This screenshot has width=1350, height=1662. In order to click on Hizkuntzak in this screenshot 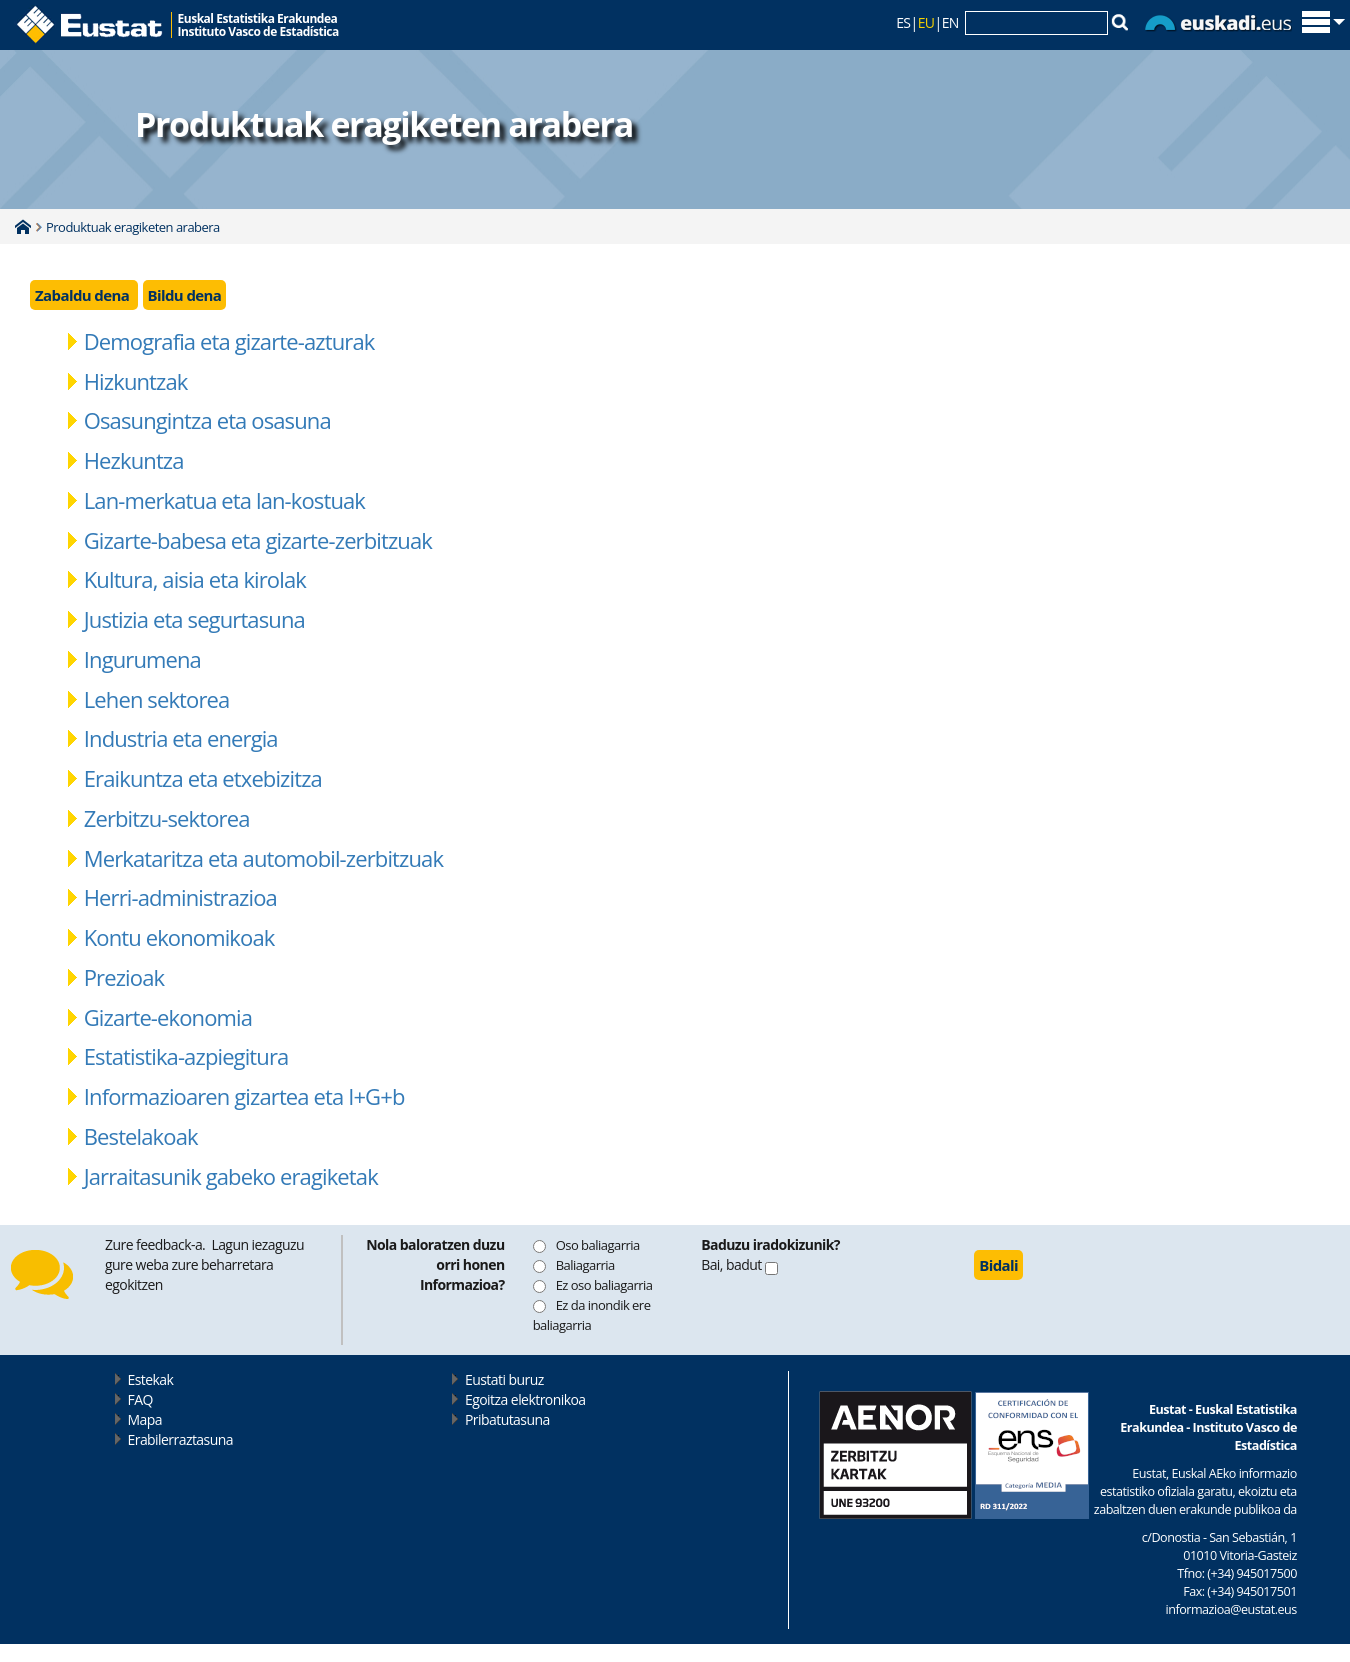, I will do `click(136, 381)`.